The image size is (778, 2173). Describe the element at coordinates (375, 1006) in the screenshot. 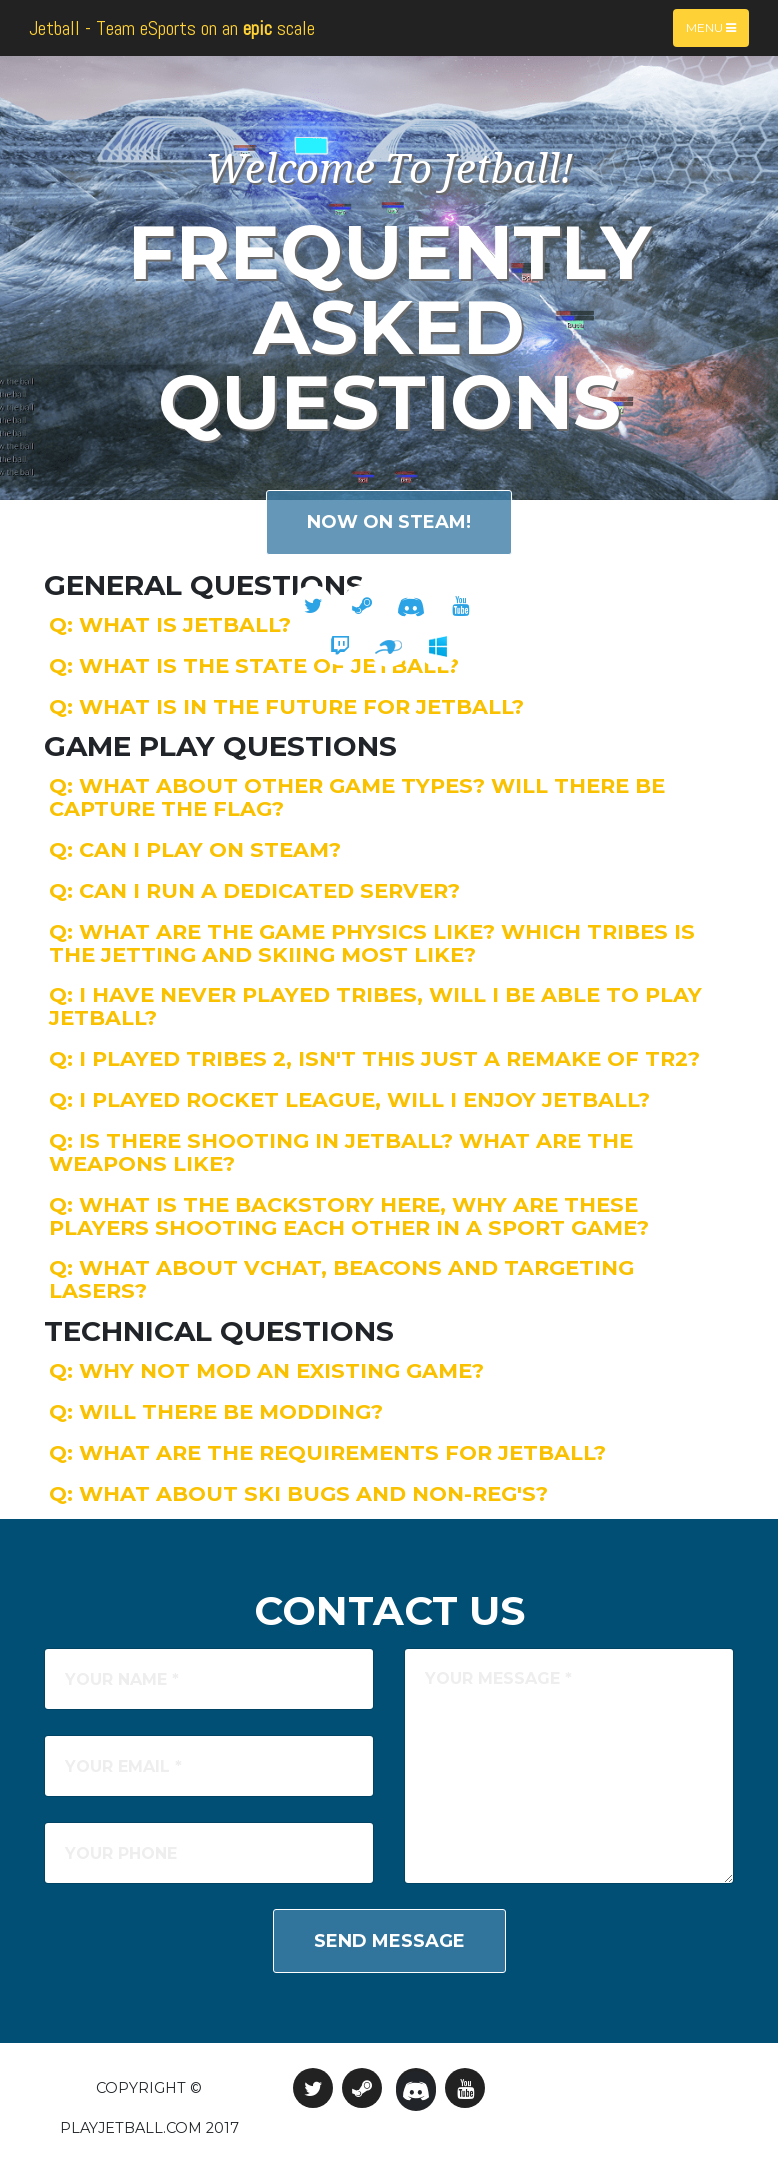

I see `Q: I have never played Tribes, will I be able to play Jetball?` at that location.